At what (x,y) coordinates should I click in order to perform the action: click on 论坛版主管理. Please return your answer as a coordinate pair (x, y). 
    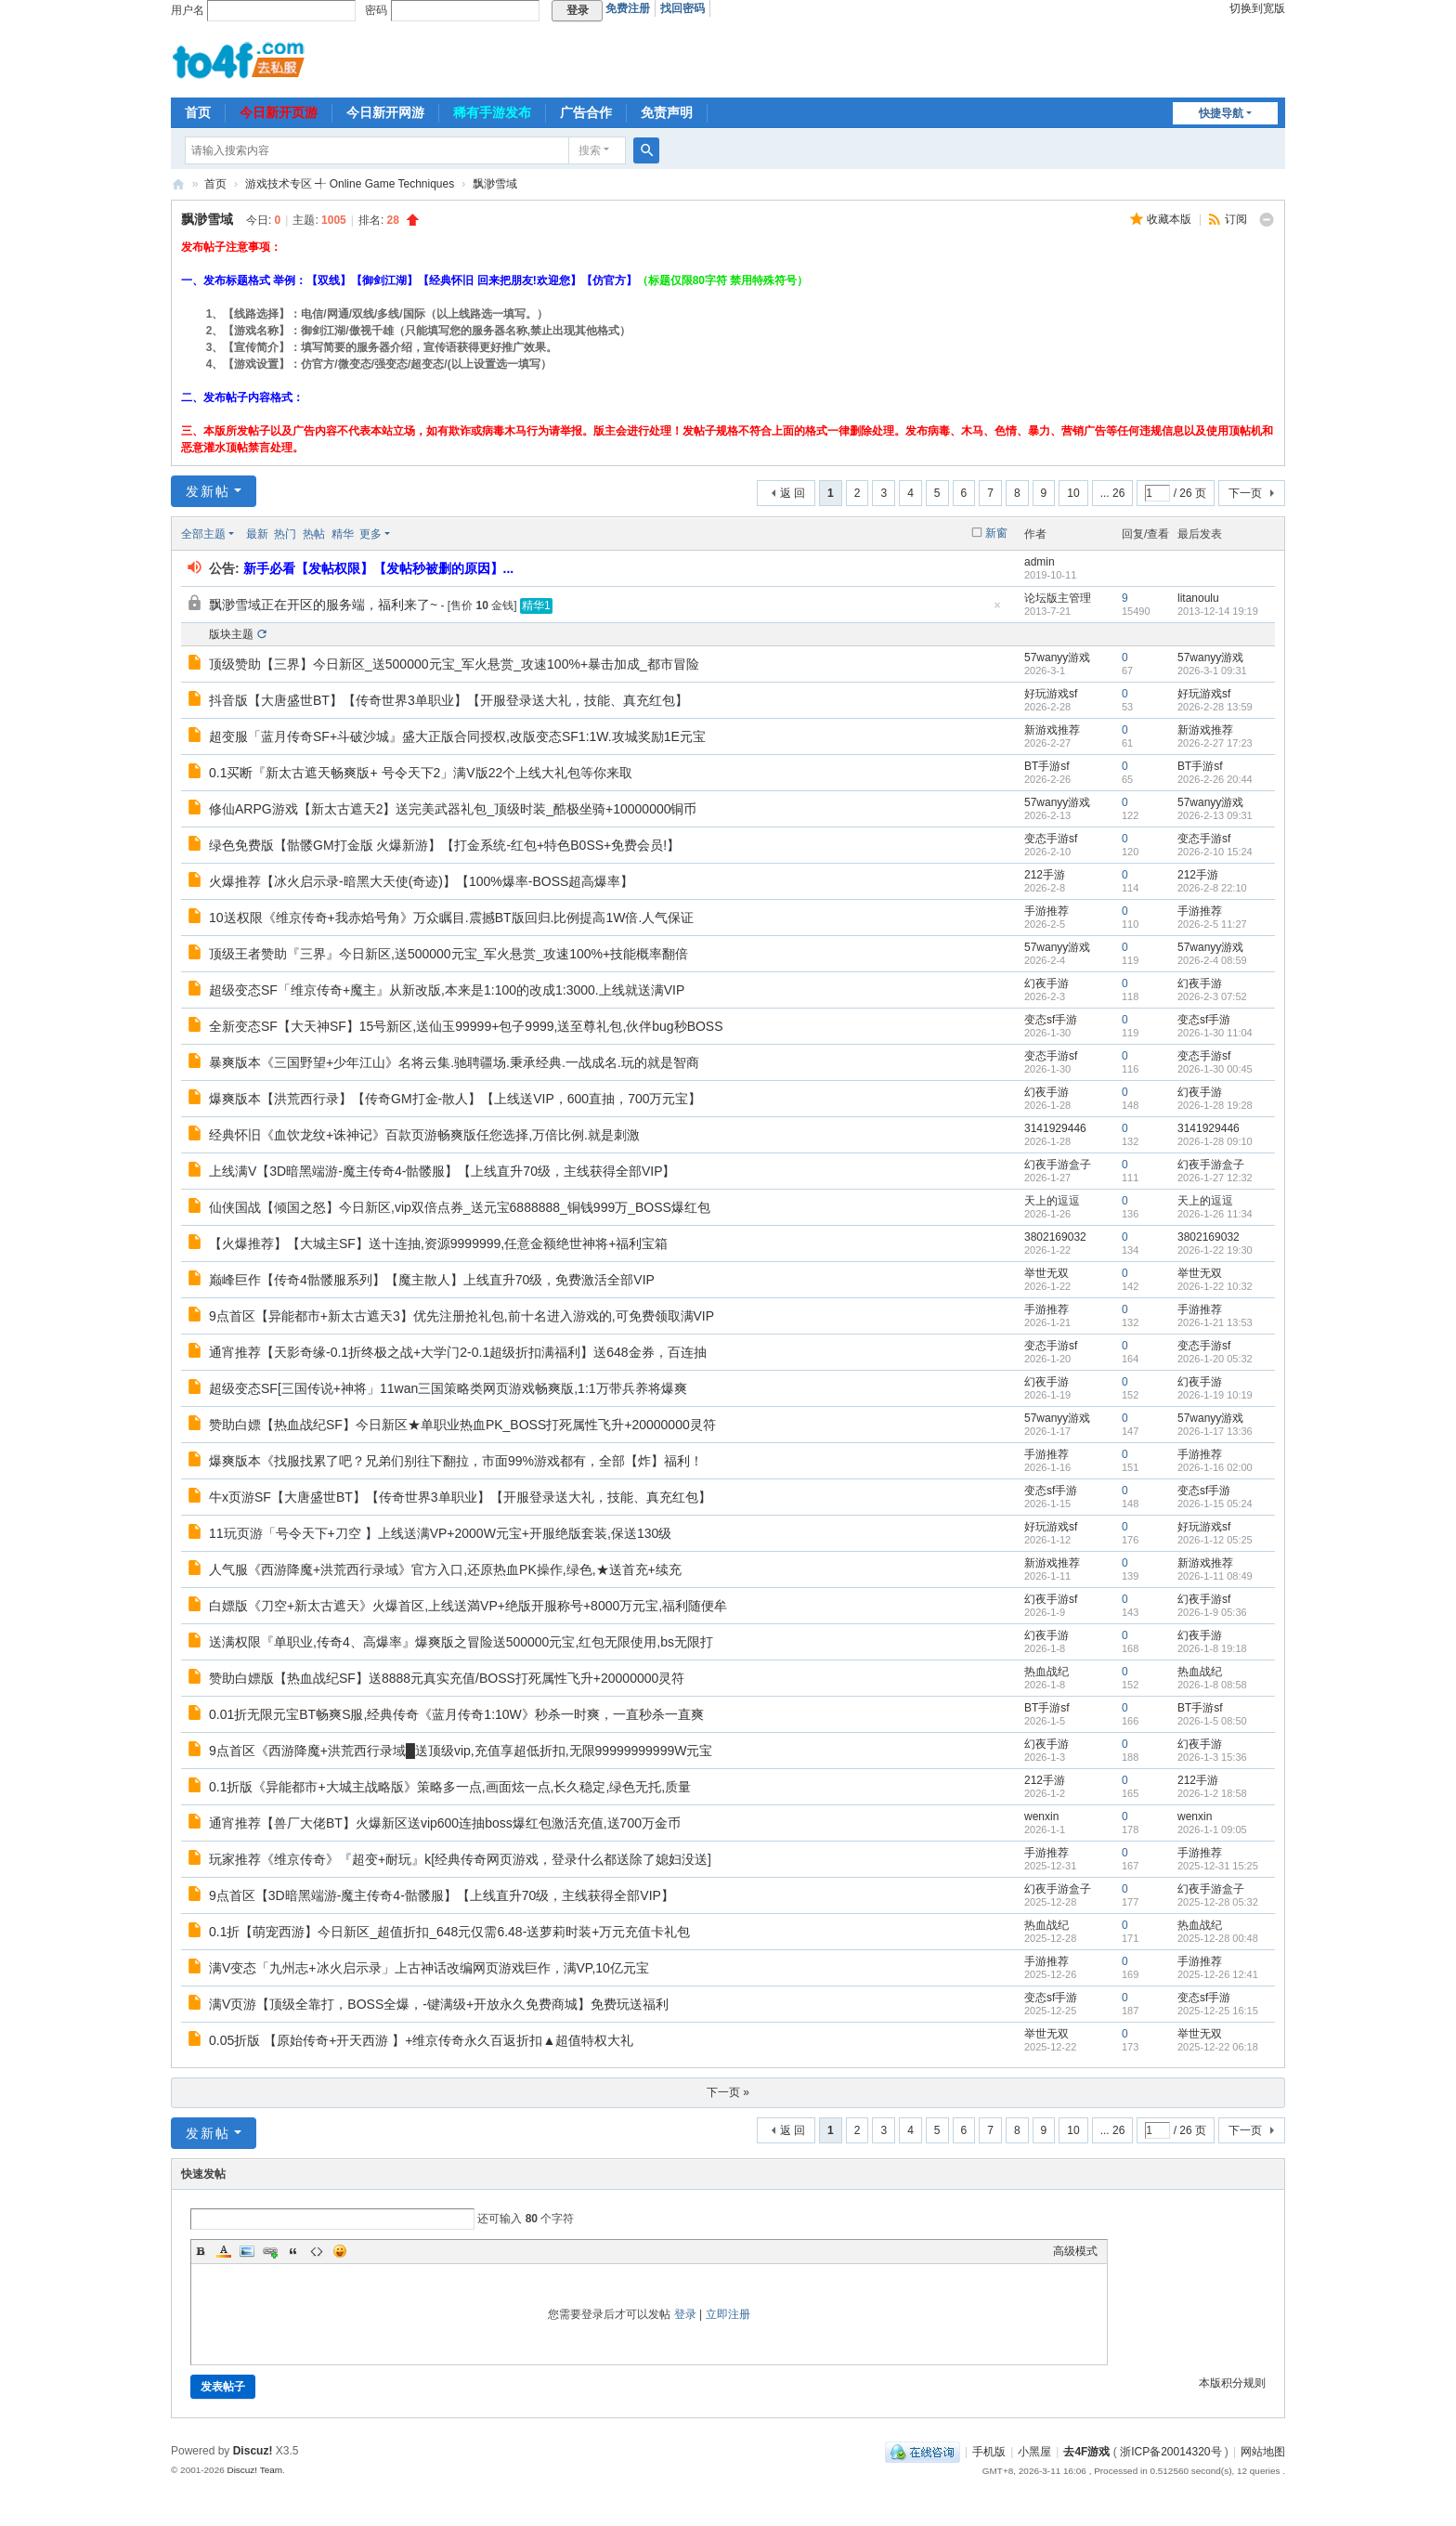
    Looking at the image, I should click on (1057, 598).